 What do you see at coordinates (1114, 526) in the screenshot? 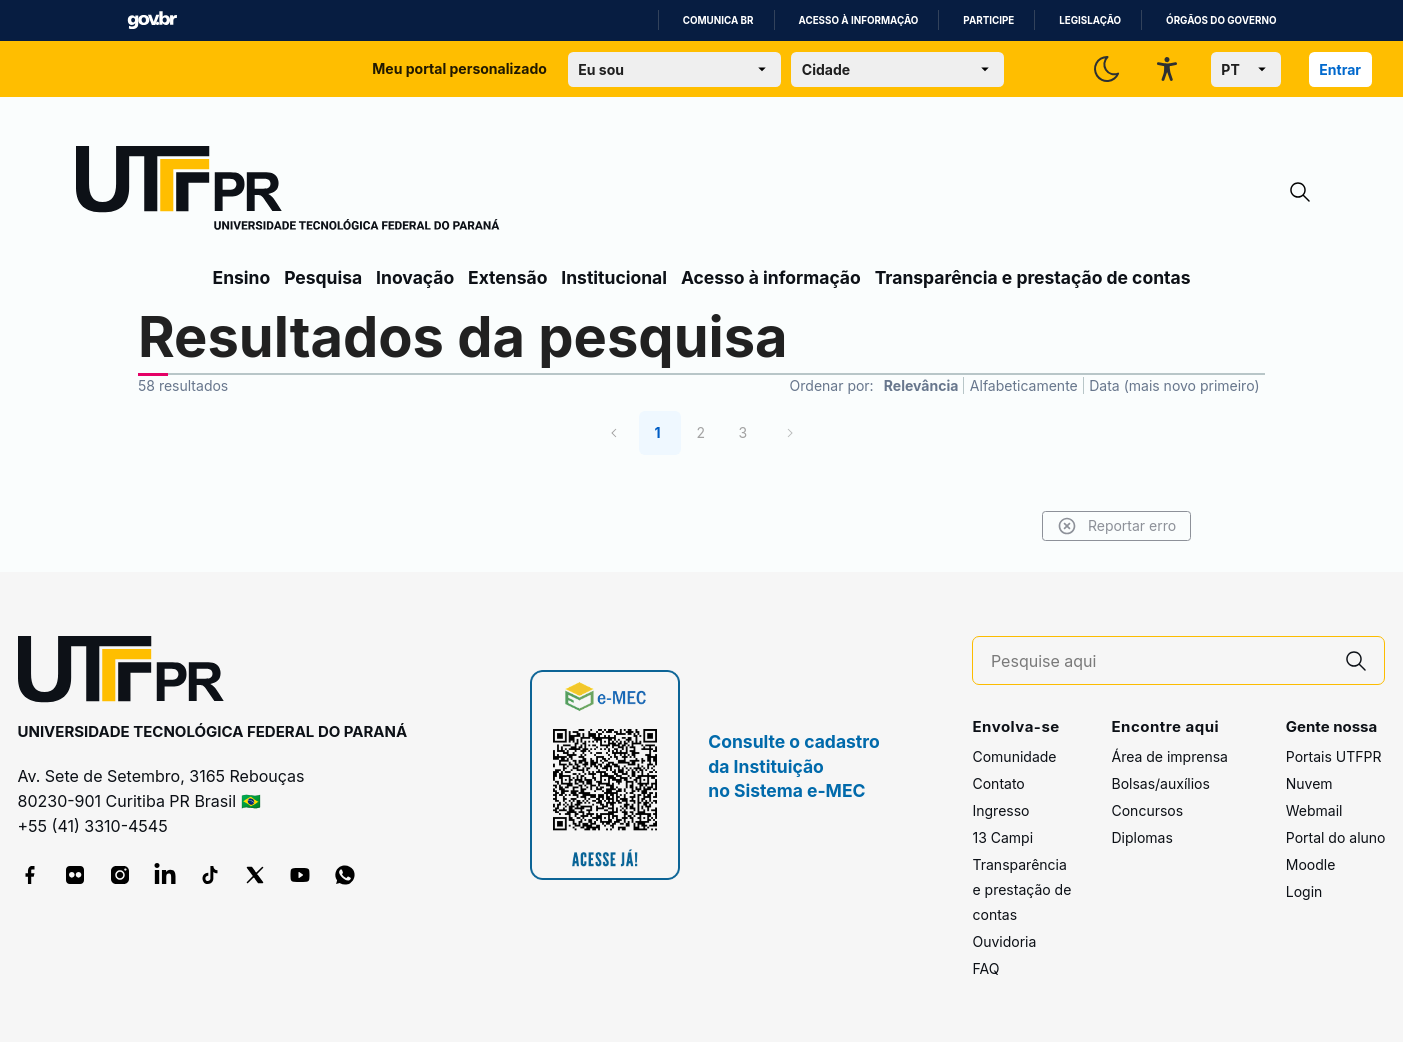
I see `Reportar erro` at bounding box center [1114, 526].